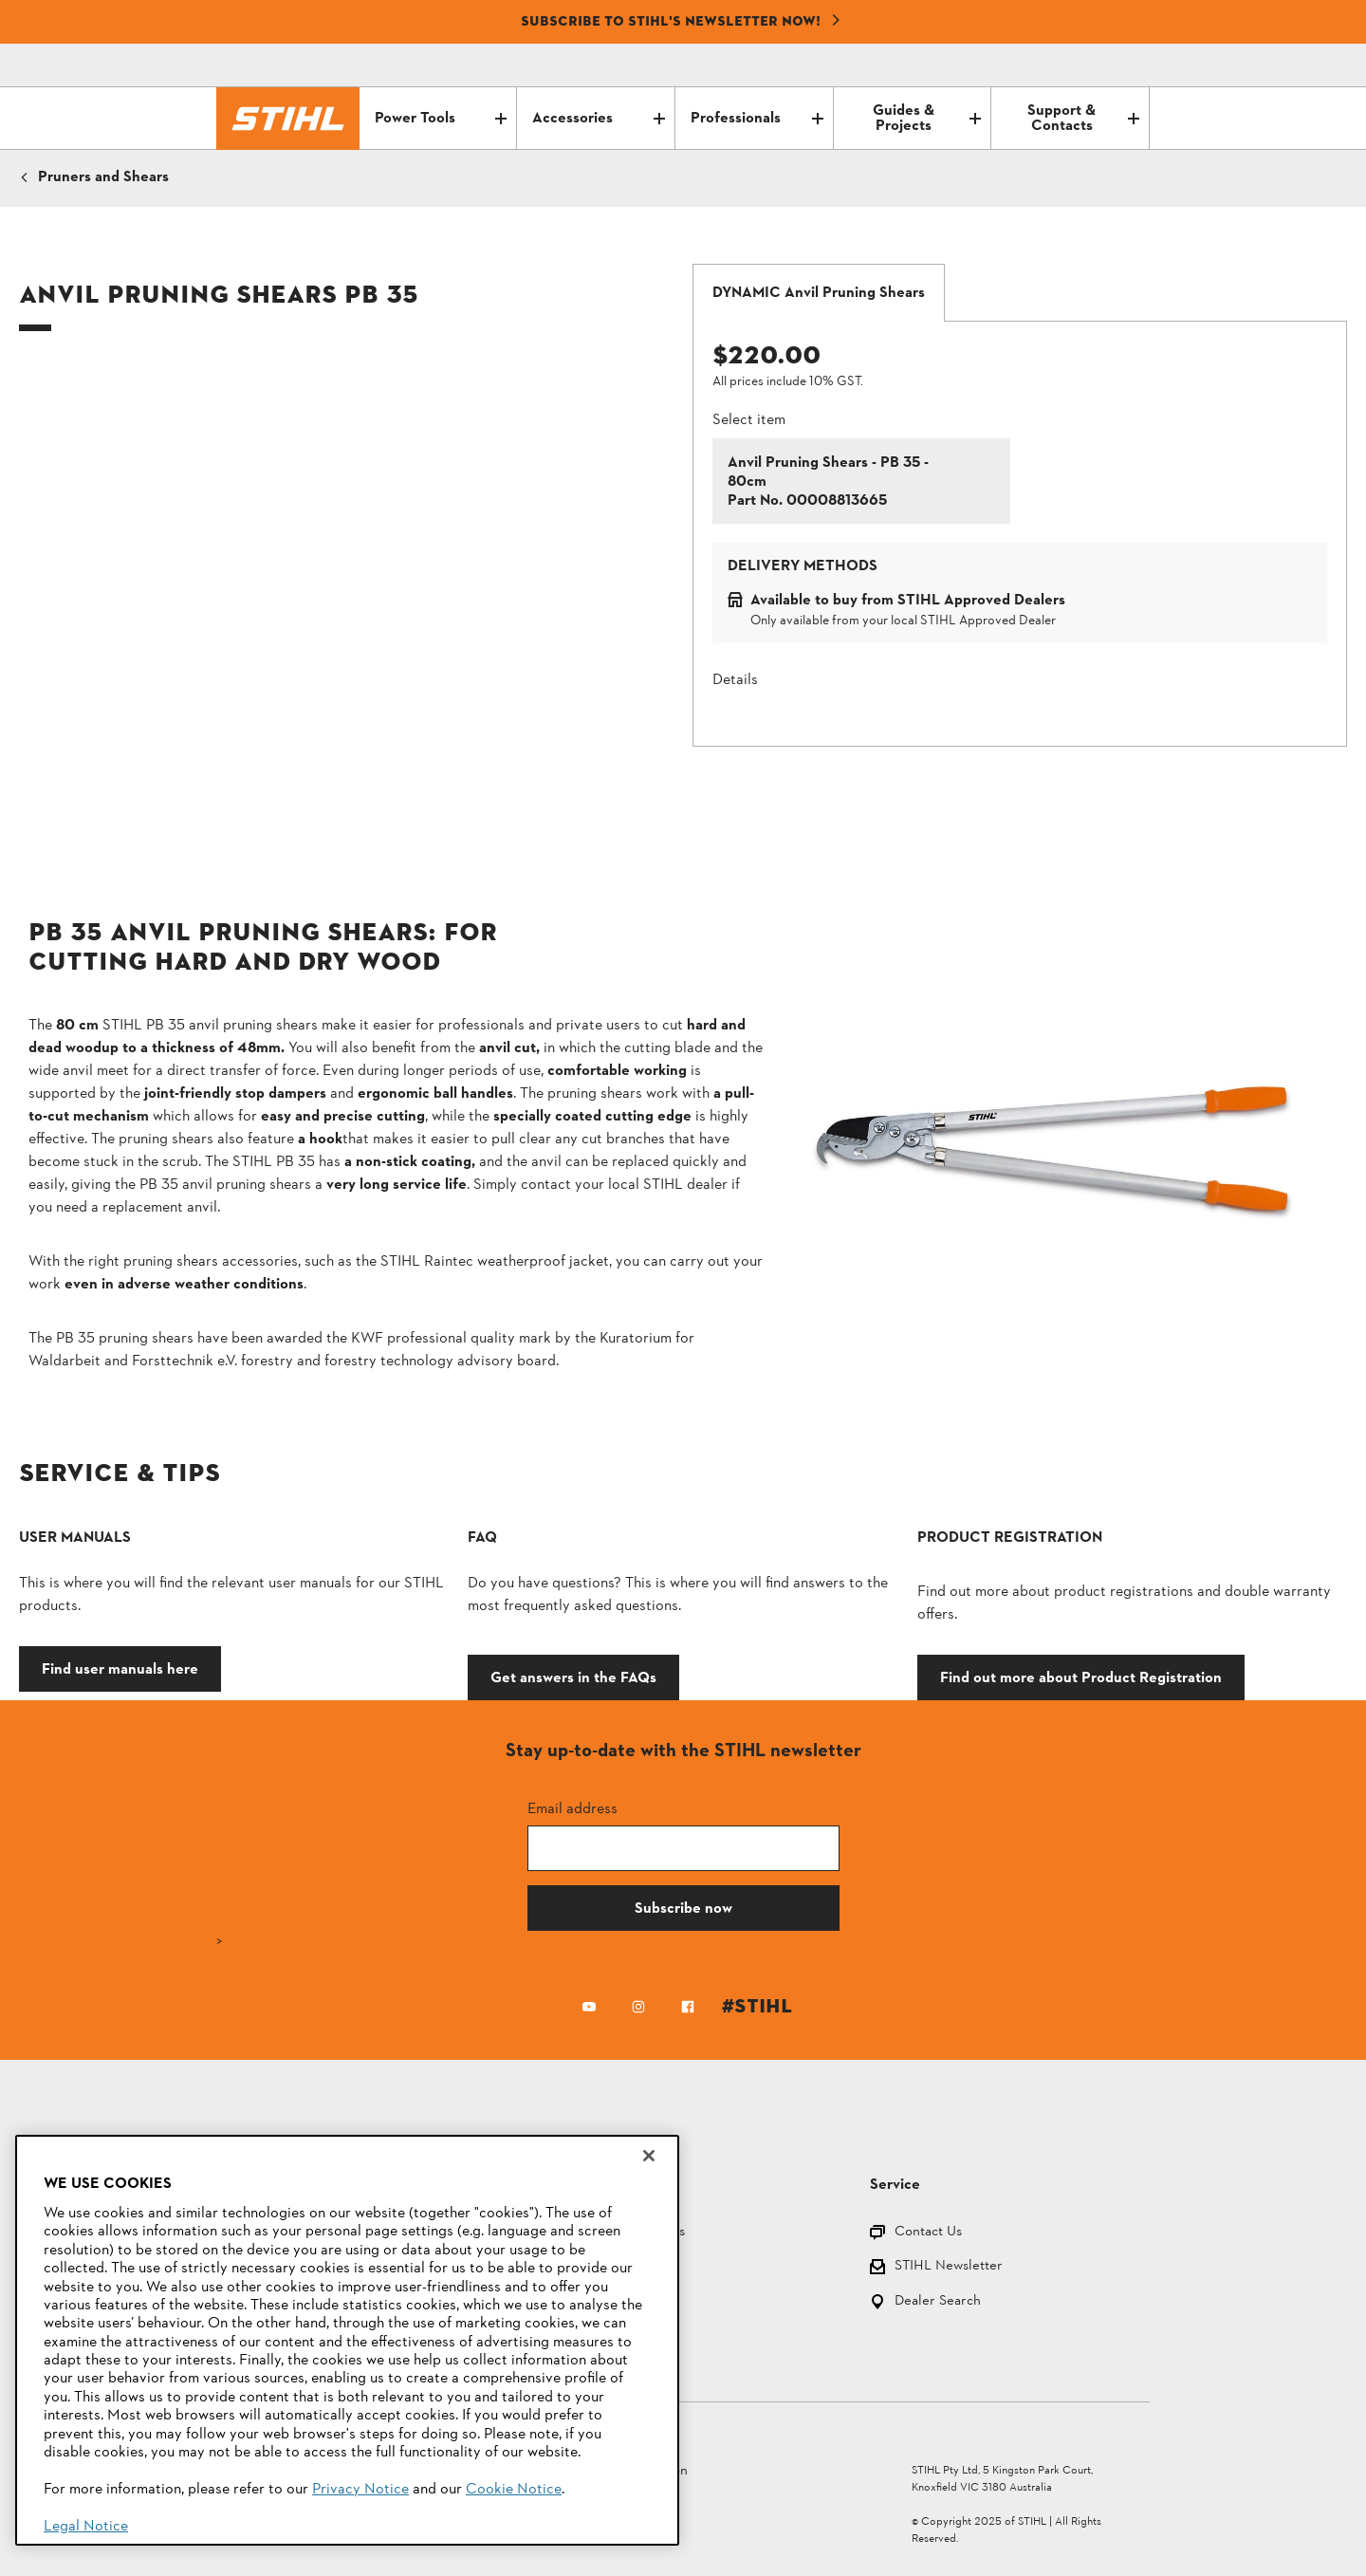 The height and width of the screenshot is (2576, 1366). Describe the element at coordinates (927, 119) in the screenshot. I see `Guides & Projects` at that location.